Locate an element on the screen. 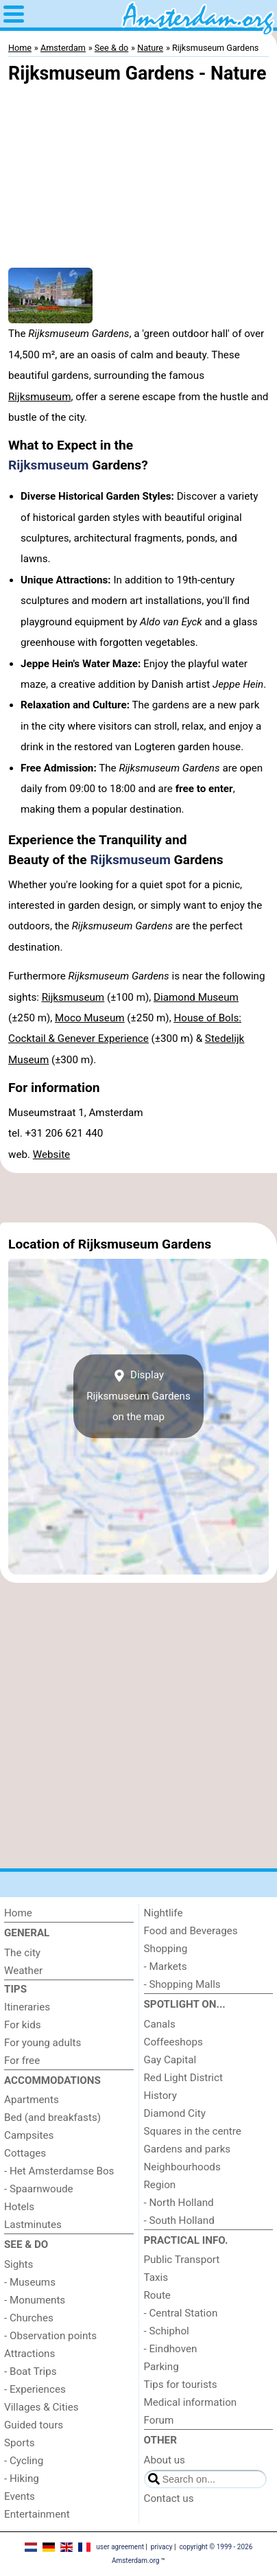 The width and height of the screenshot is (277, 2576). Lastminutes is located at coordinates (33, 2224).